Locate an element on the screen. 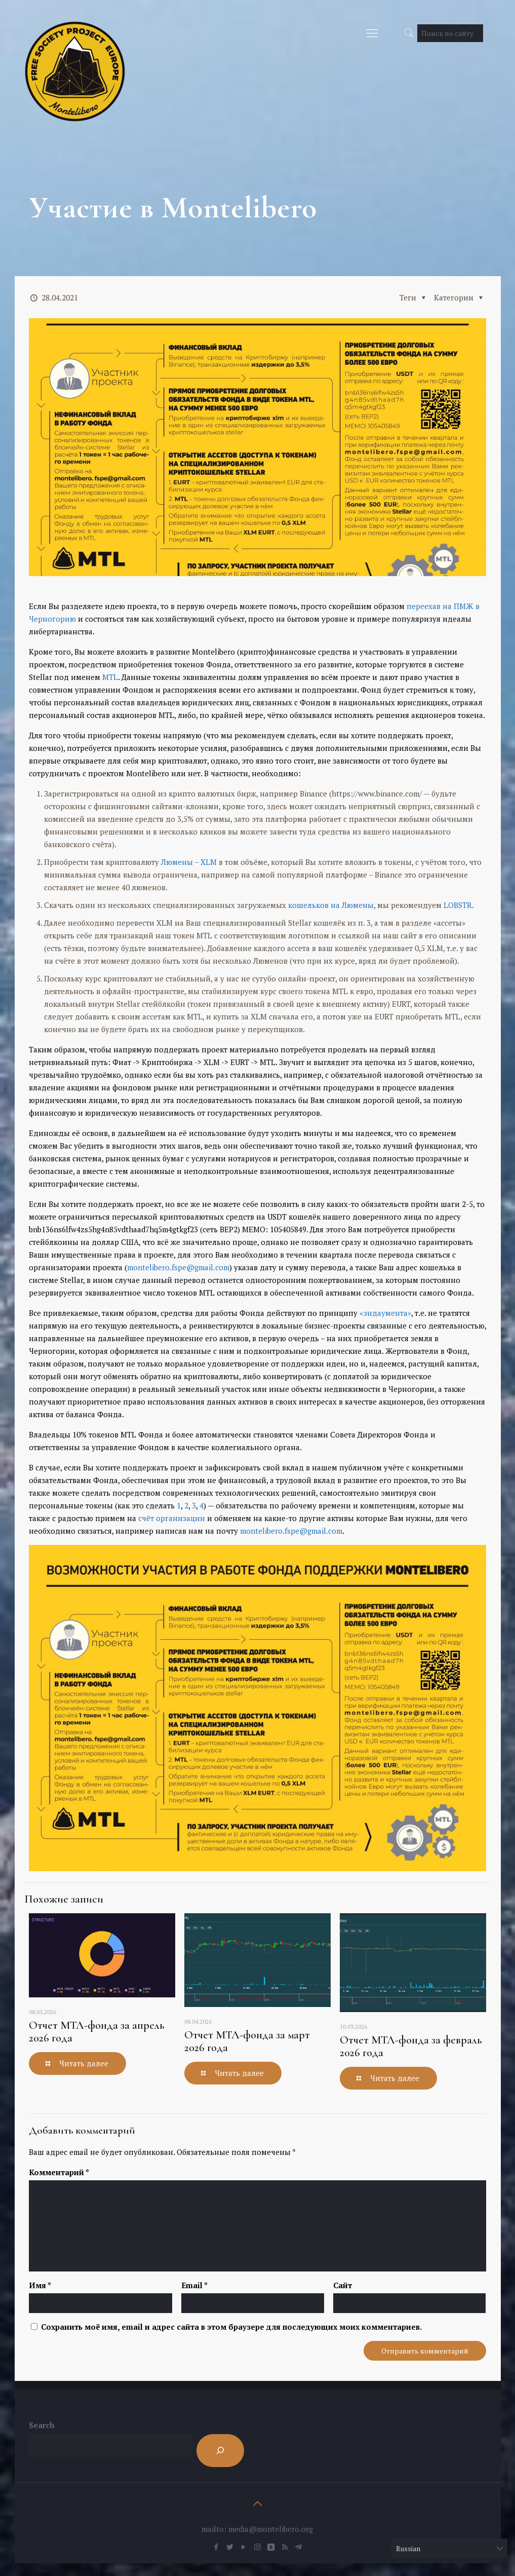 Image resolution: width=515 pixels, height=2576 pixels. LOBSTR is located at coordinates (458, 905).